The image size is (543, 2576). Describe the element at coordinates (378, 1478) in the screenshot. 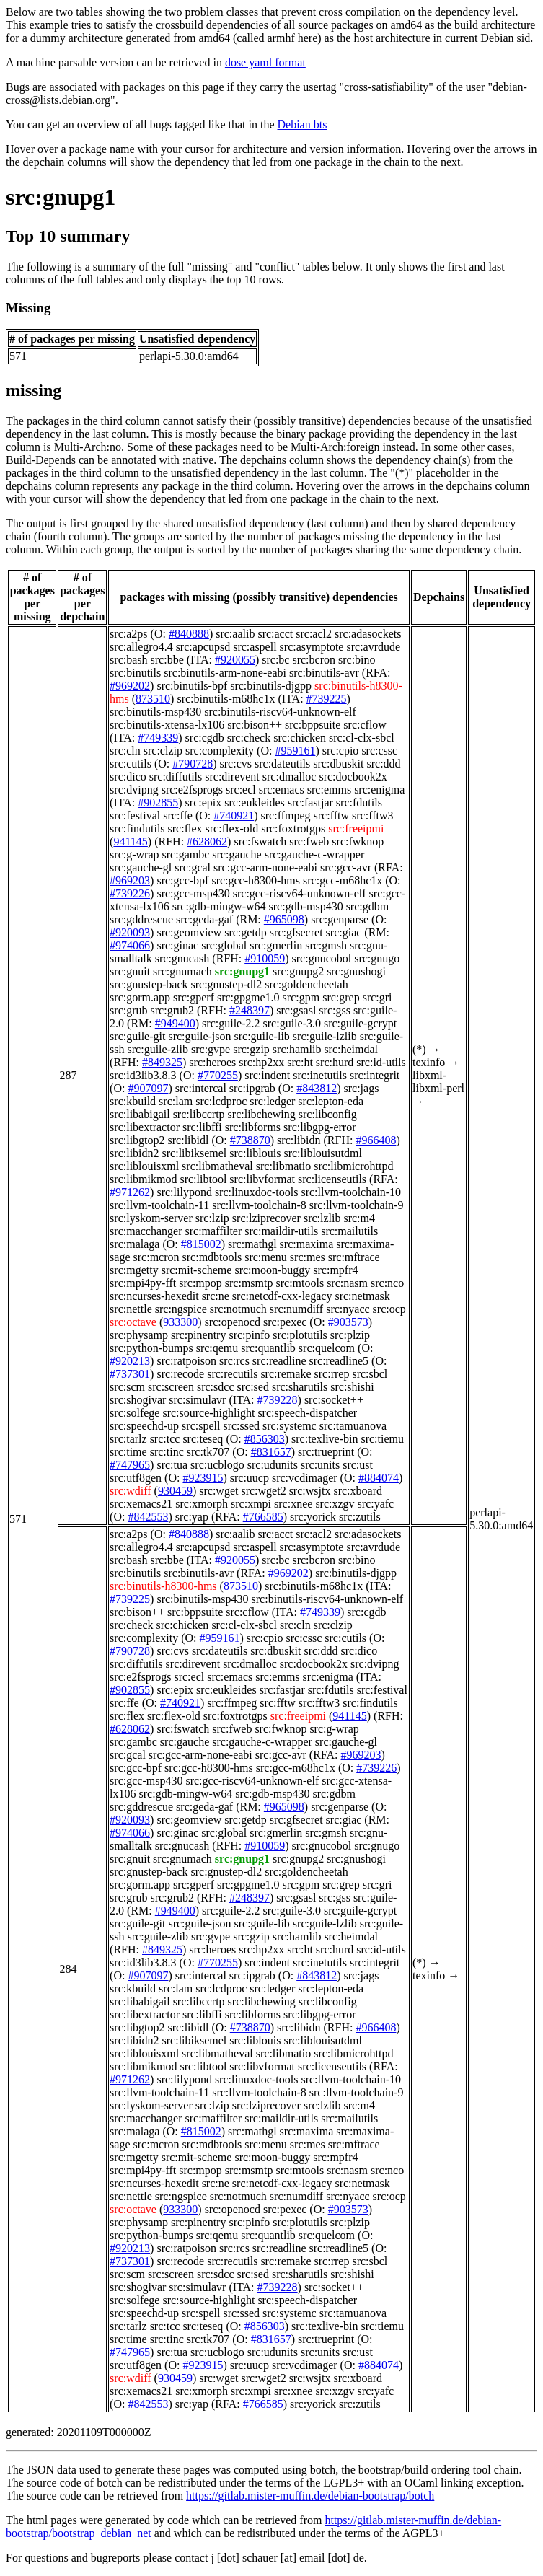

I see `#884074` at that location.